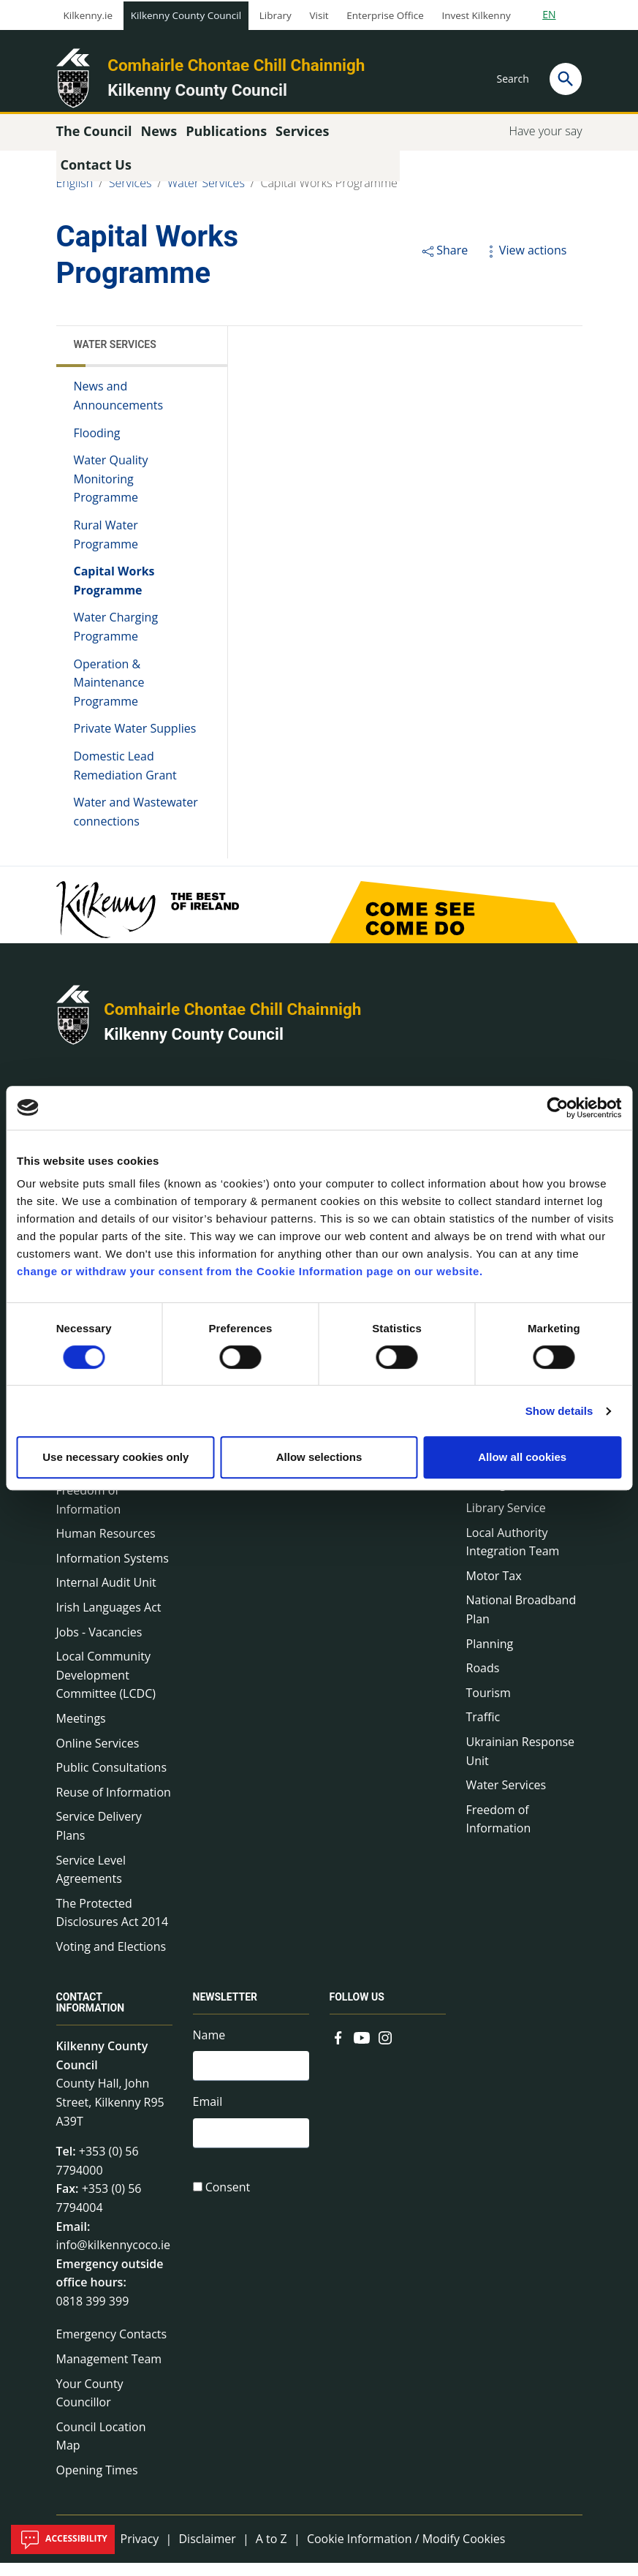  What do you see at coordinates (106, 1595) in the screenshot?
I see `Internal Audit Unit` at bounding box center [106, 1595].